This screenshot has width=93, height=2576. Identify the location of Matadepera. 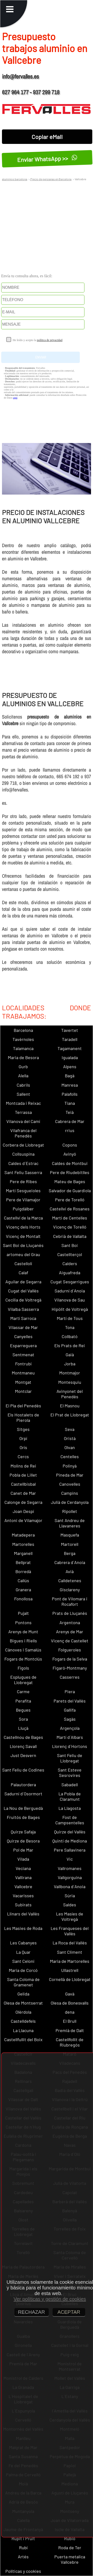
(23, 1534).